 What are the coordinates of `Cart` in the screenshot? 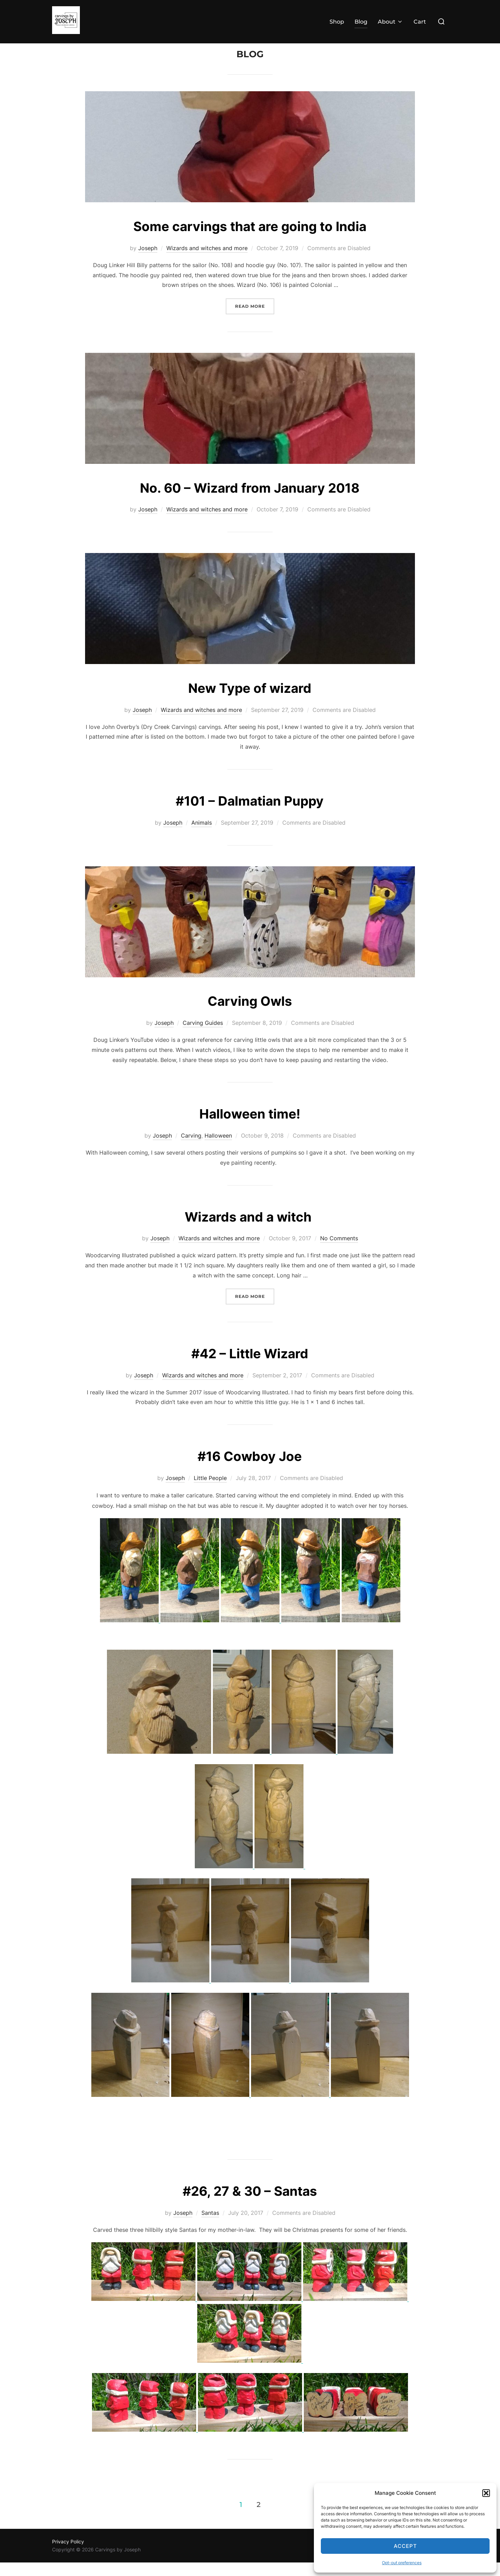 It's located at (420, 21).